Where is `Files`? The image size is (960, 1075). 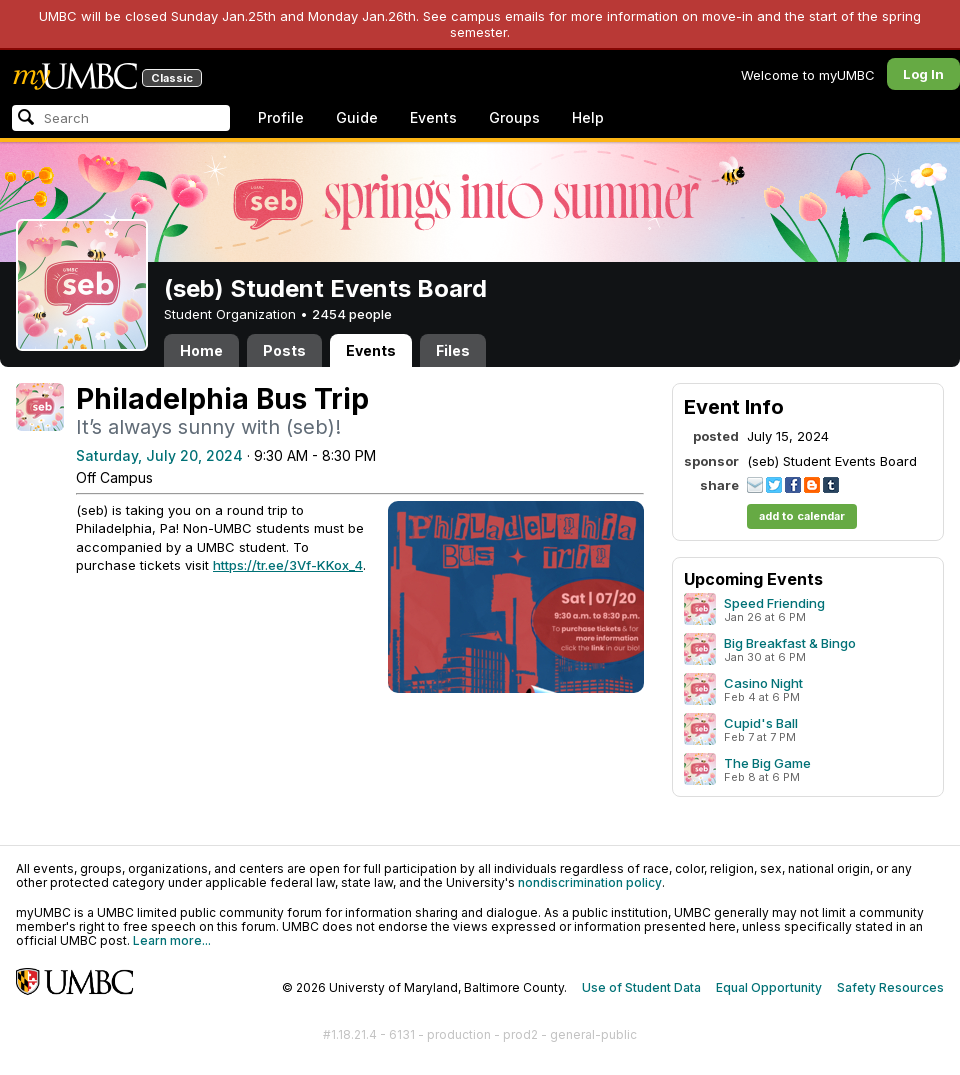 Files is located at coordinates (453, 350).